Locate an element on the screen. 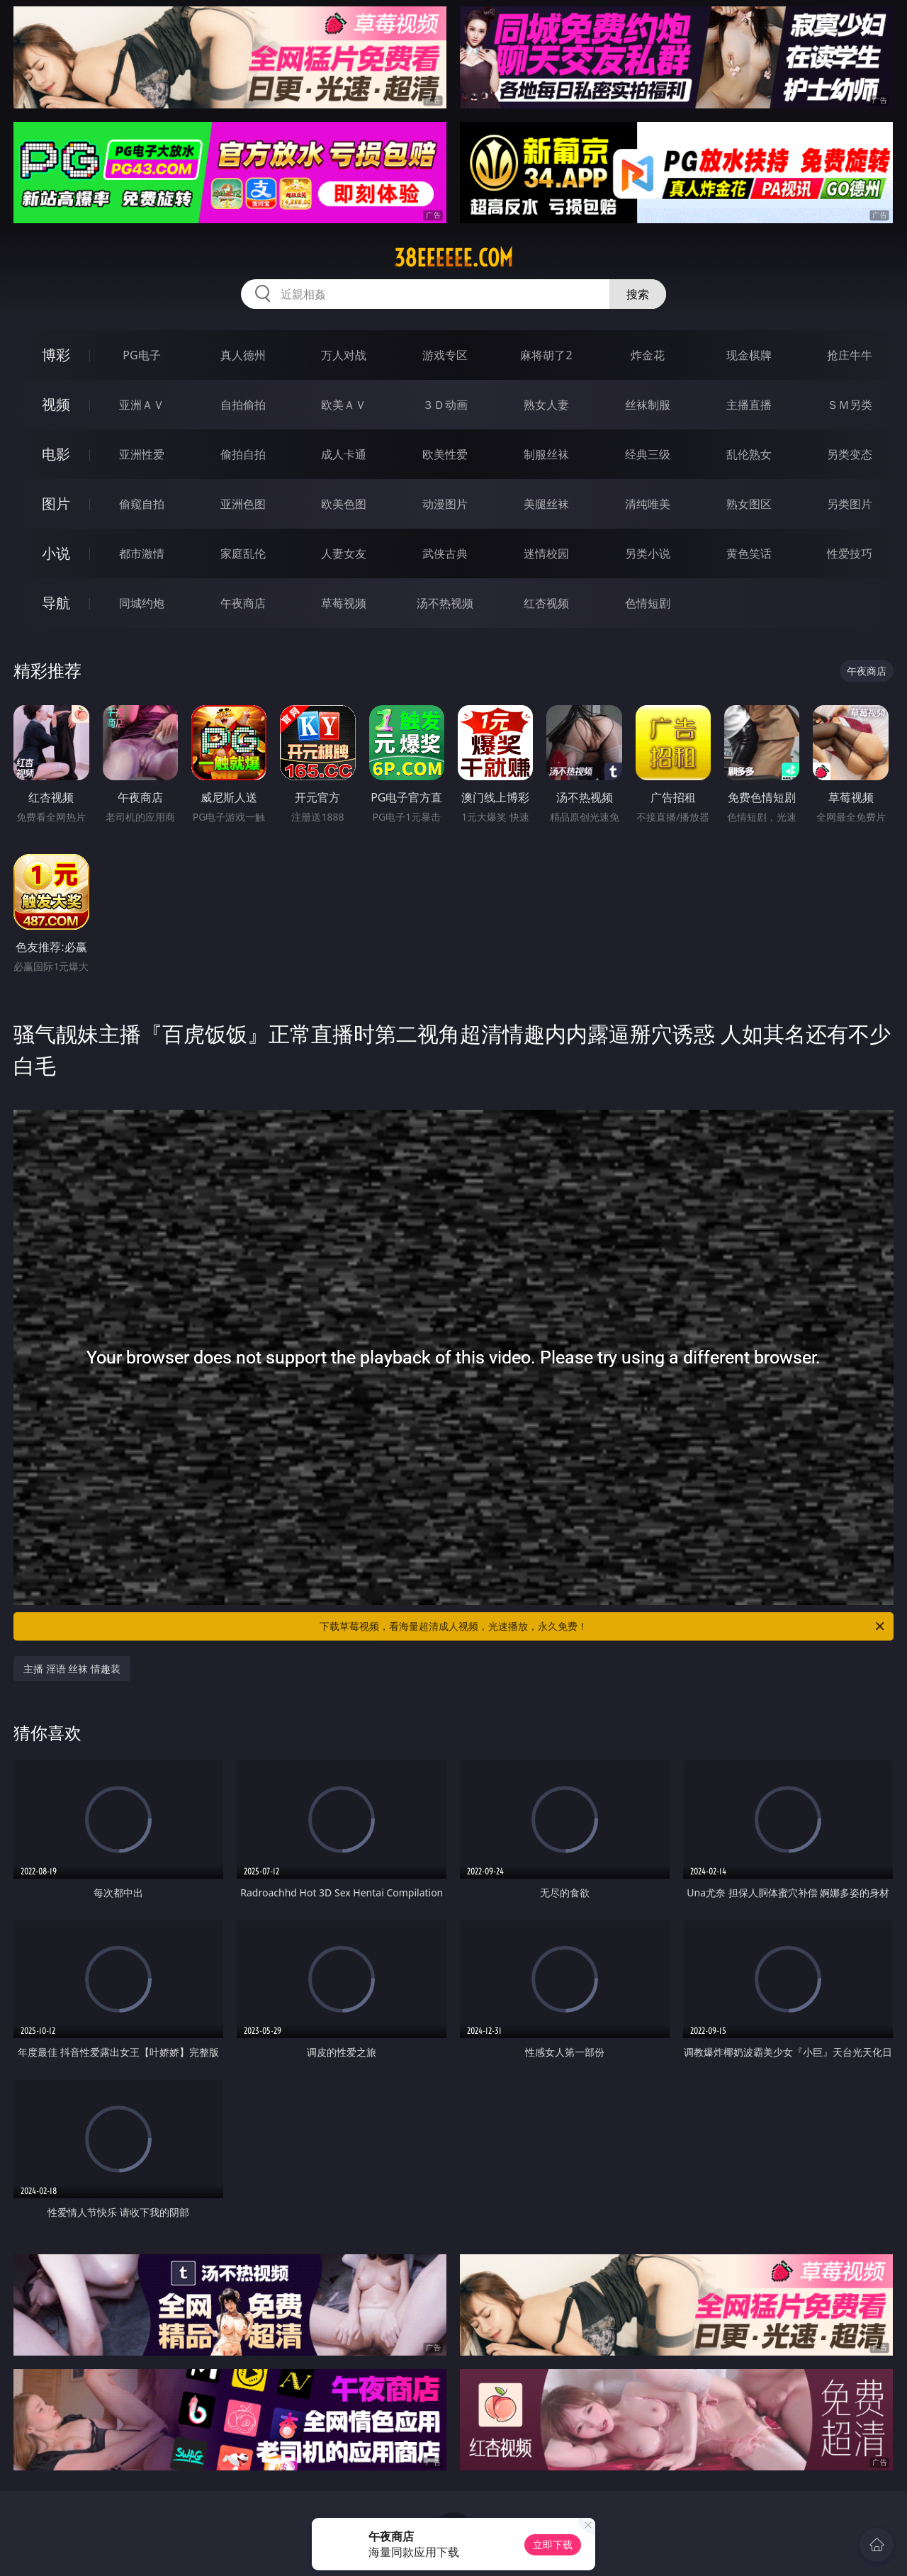 The width and height of the screenshot is (907, 2576). 立即下载 is located at coordinates (553, 2544).